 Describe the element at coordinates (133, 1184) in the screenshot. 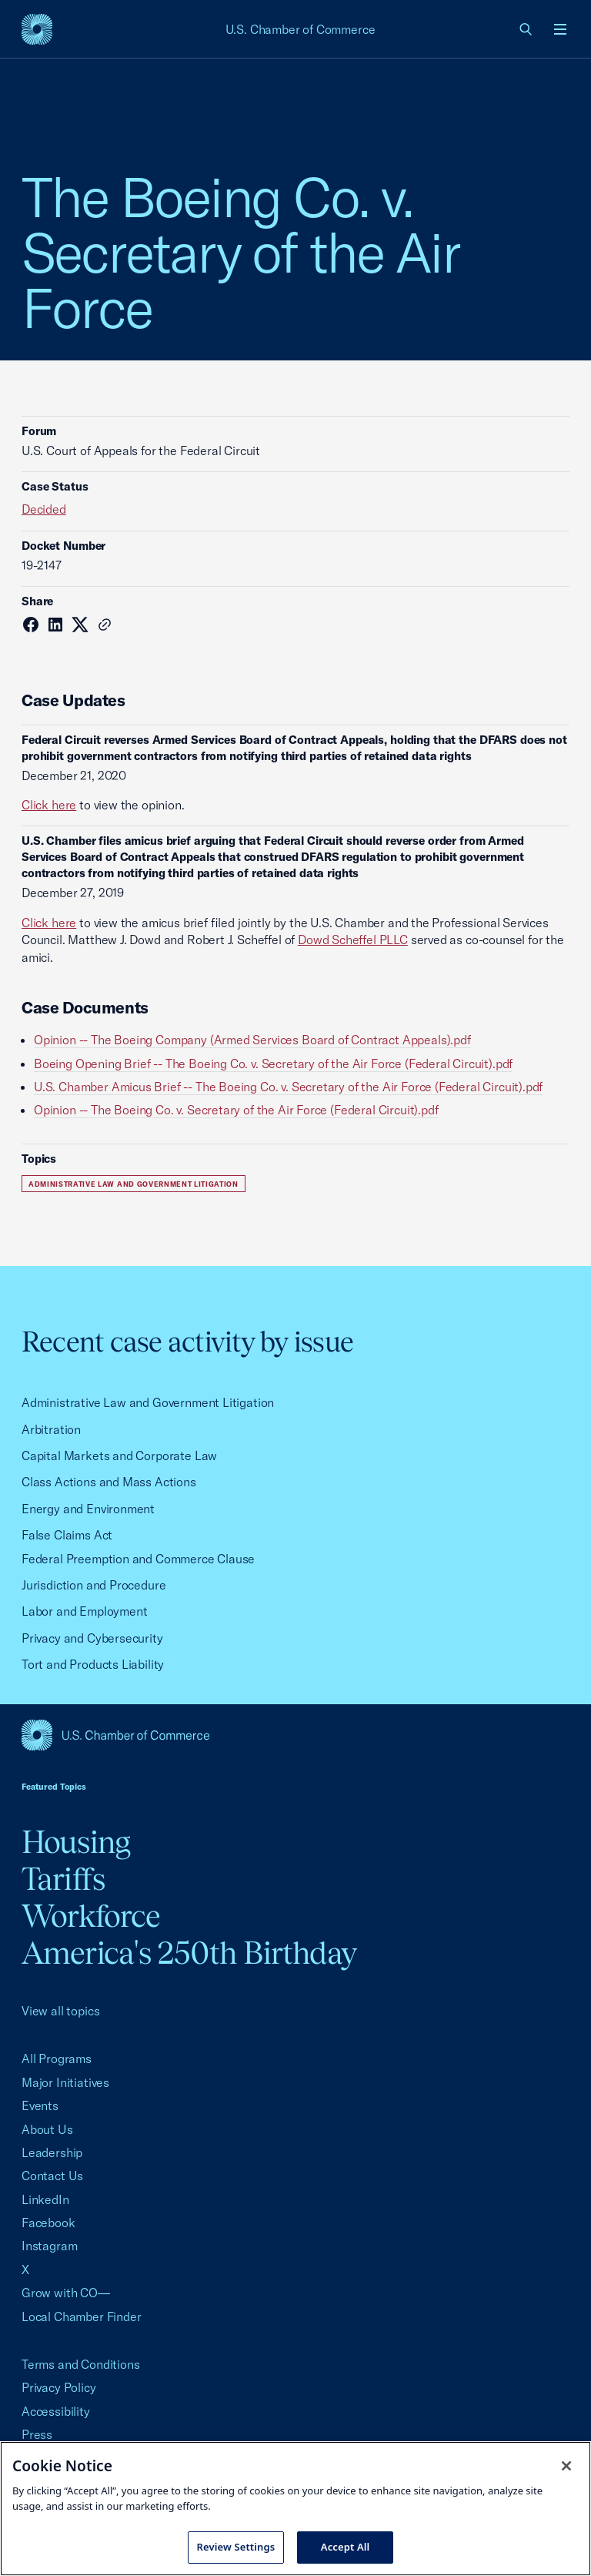

I see `Administrative Law and Government Litigation` at that location.